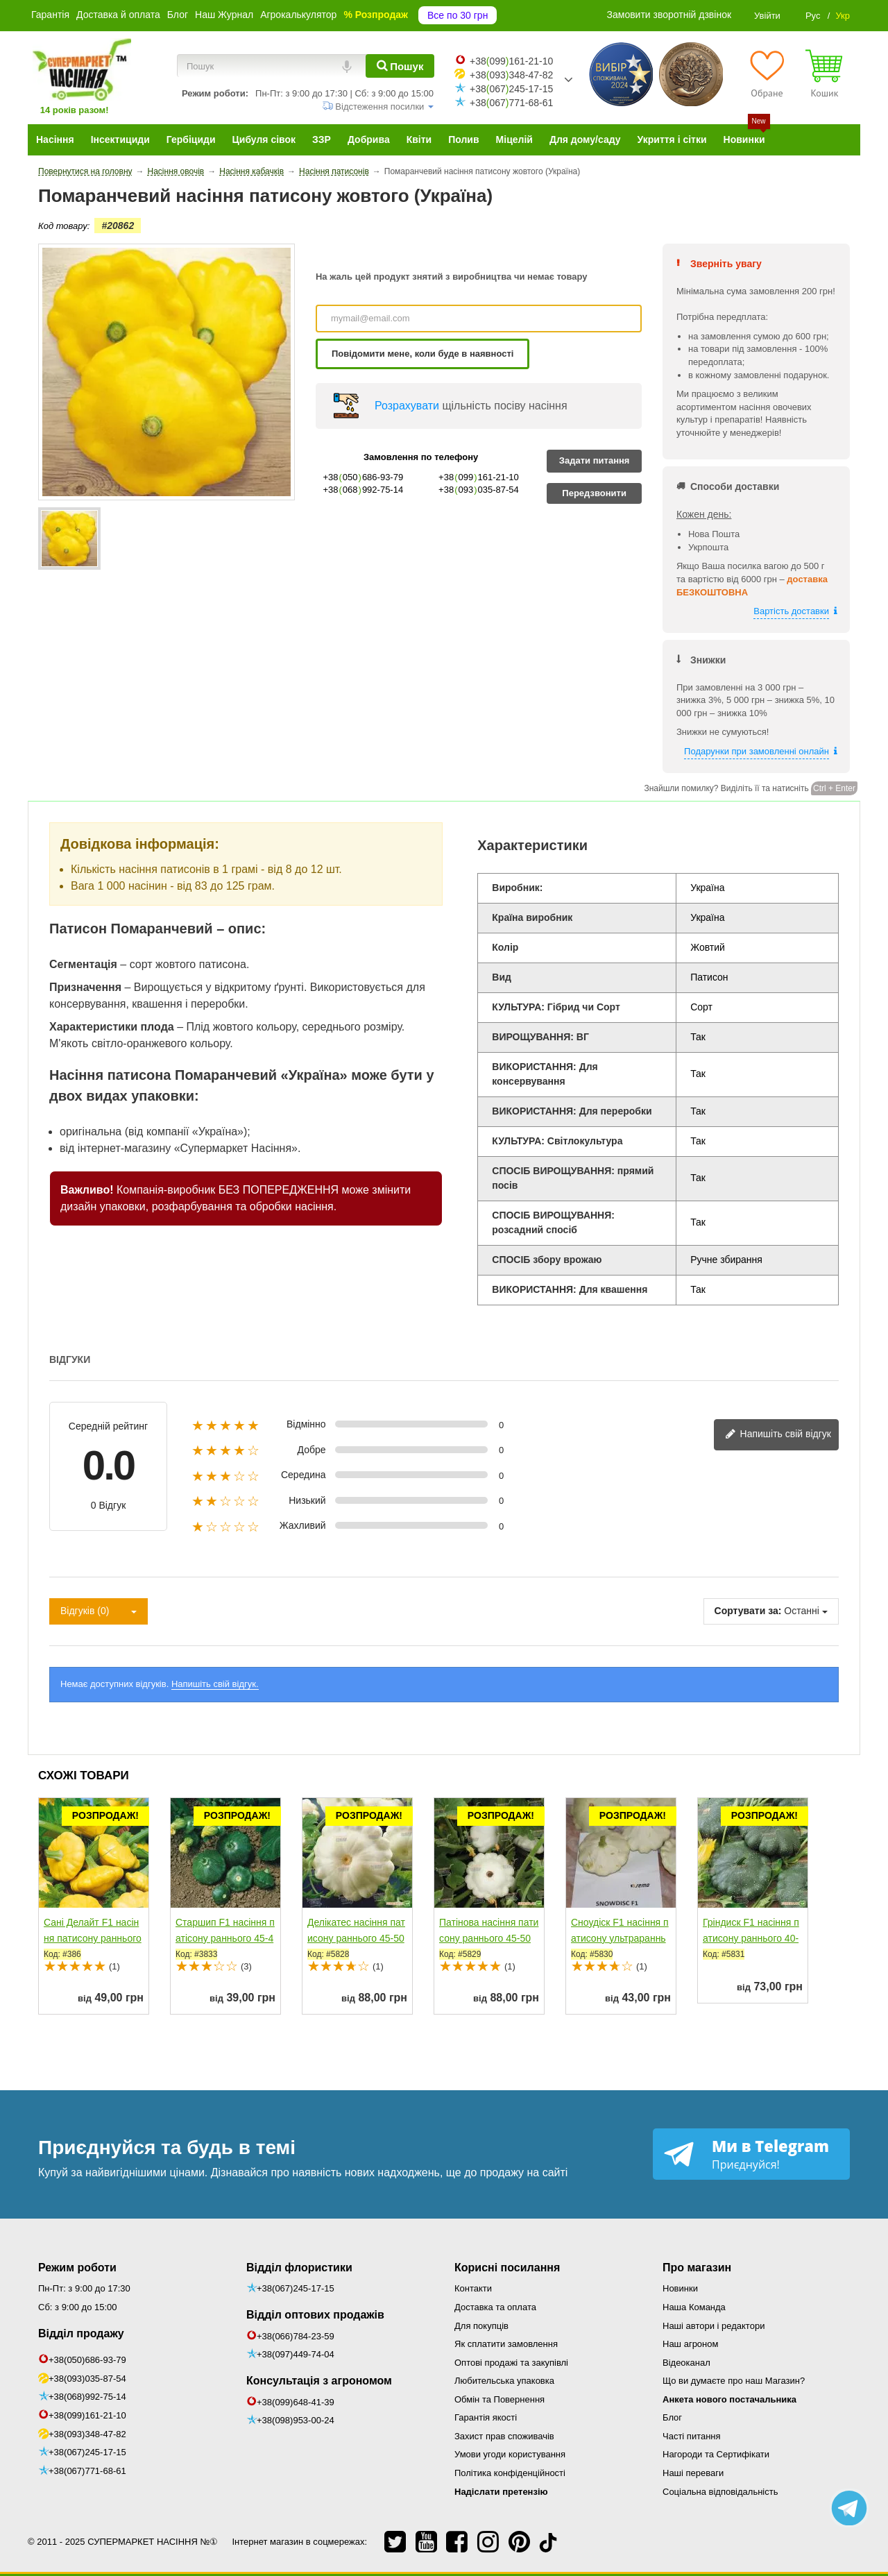  Describe the element at coordinates (50, 14) in the screenshot. I see `Гарантія` at that location.